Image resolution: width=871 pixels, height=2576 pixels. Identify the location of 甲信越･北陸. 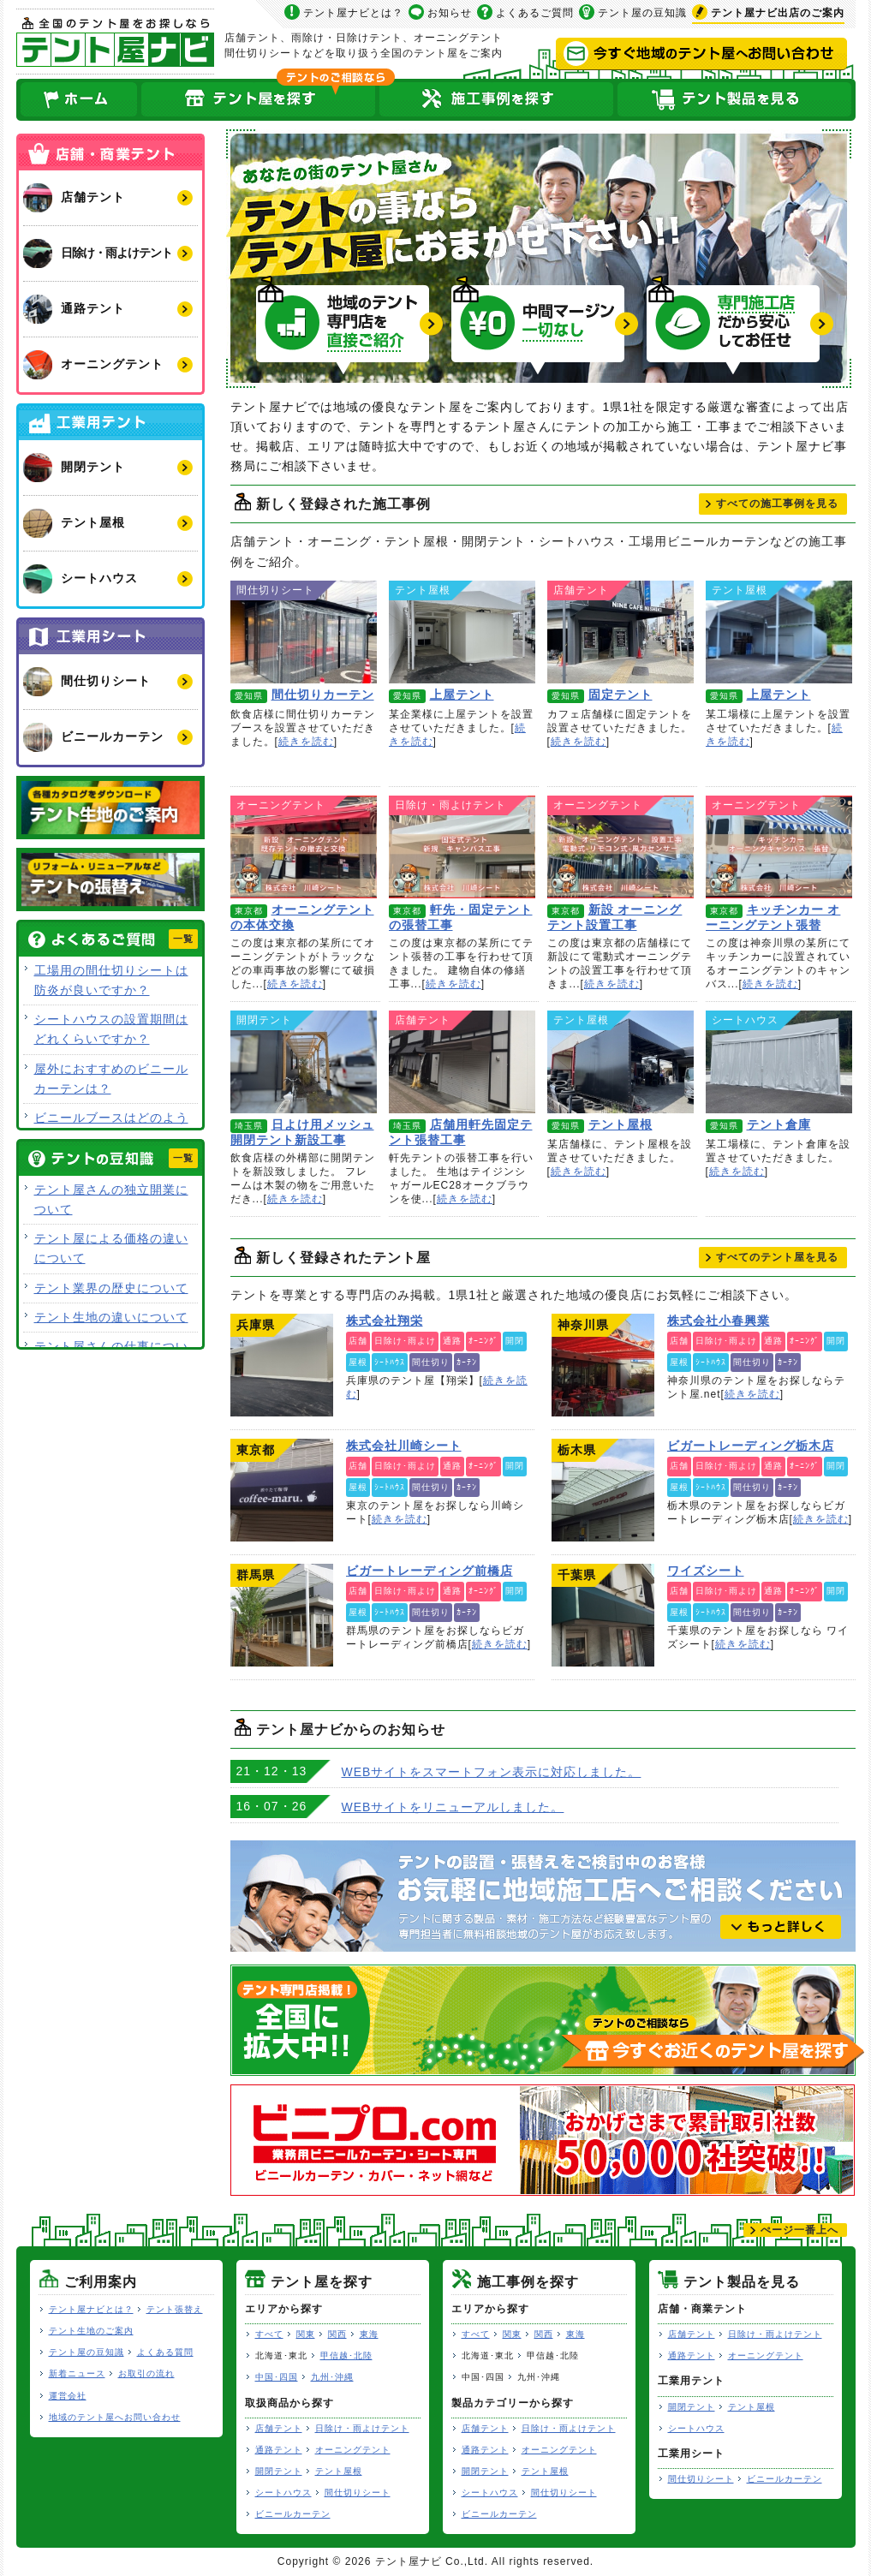
(346, 2355).